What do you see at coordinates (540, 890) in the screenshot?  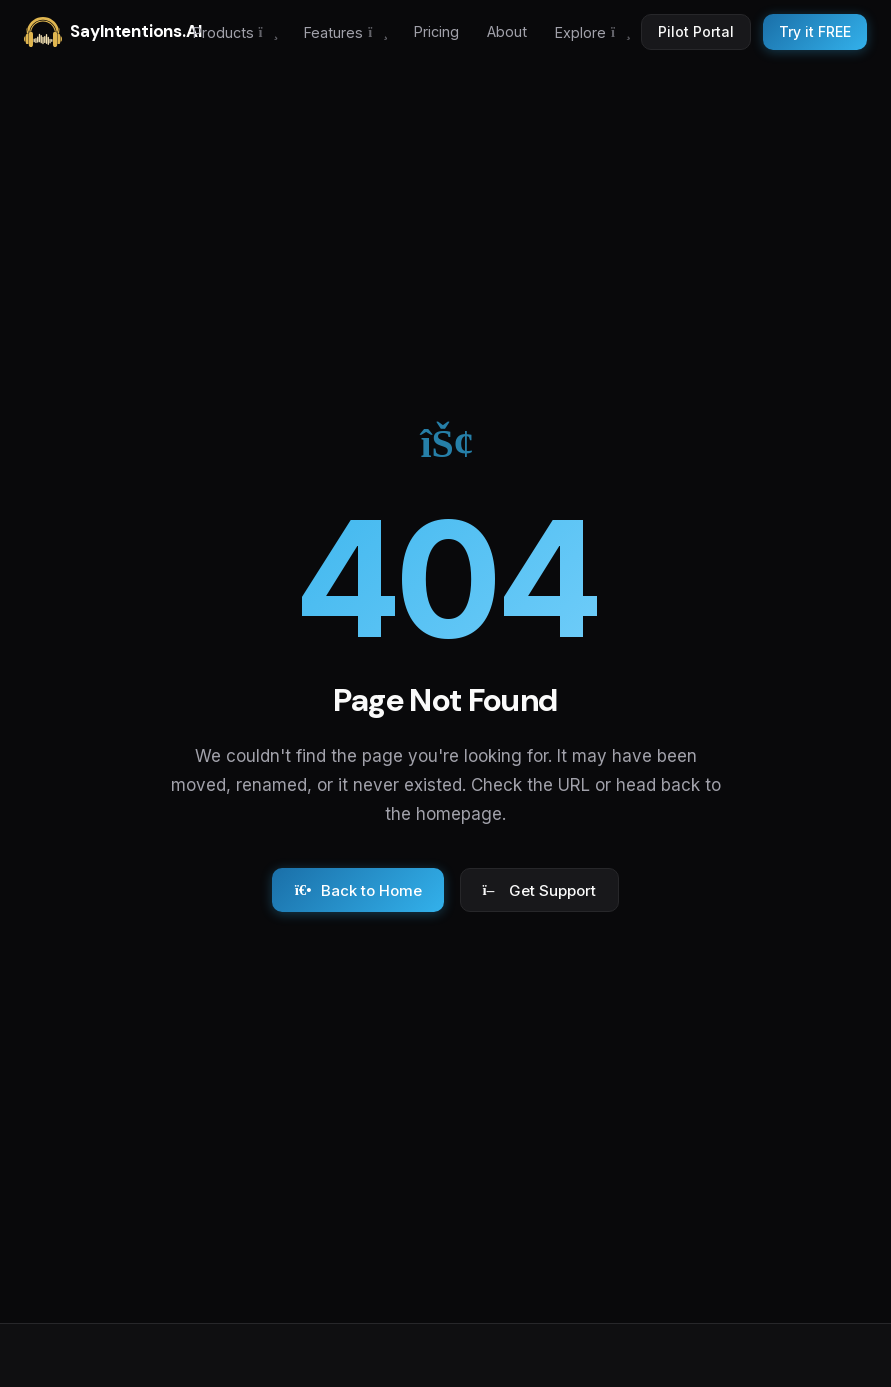 I see `Get Support` at bounding box center [540, 890].